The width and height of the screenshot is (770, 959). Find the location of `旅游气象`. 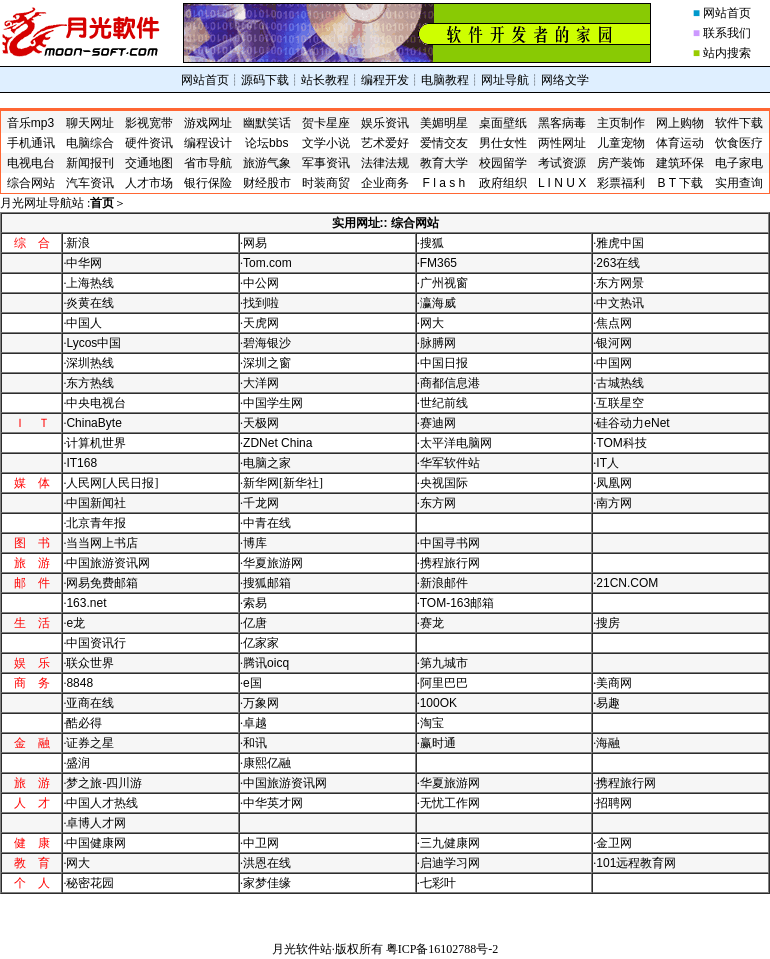

旅游气象 is located at coordinates (267, 163).